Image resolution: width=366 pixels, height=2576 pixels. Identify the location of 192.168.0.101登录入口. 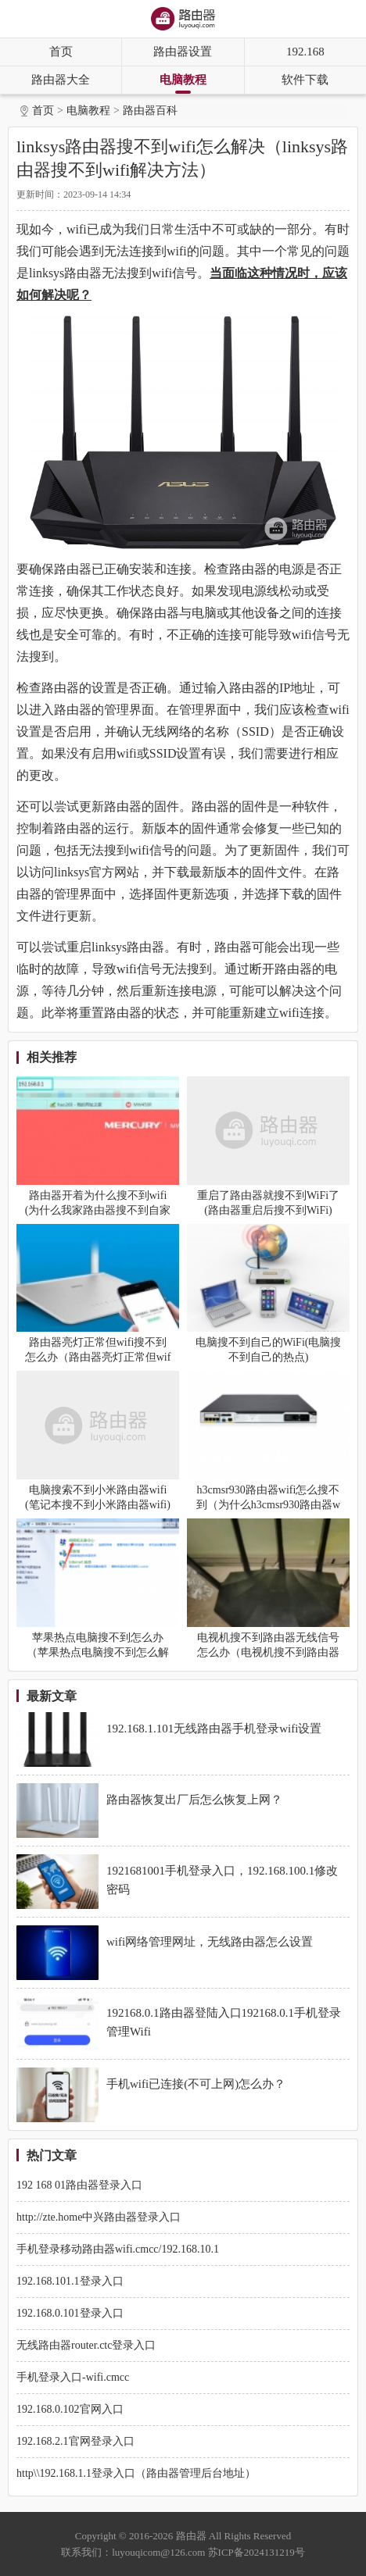
(70, 2313).